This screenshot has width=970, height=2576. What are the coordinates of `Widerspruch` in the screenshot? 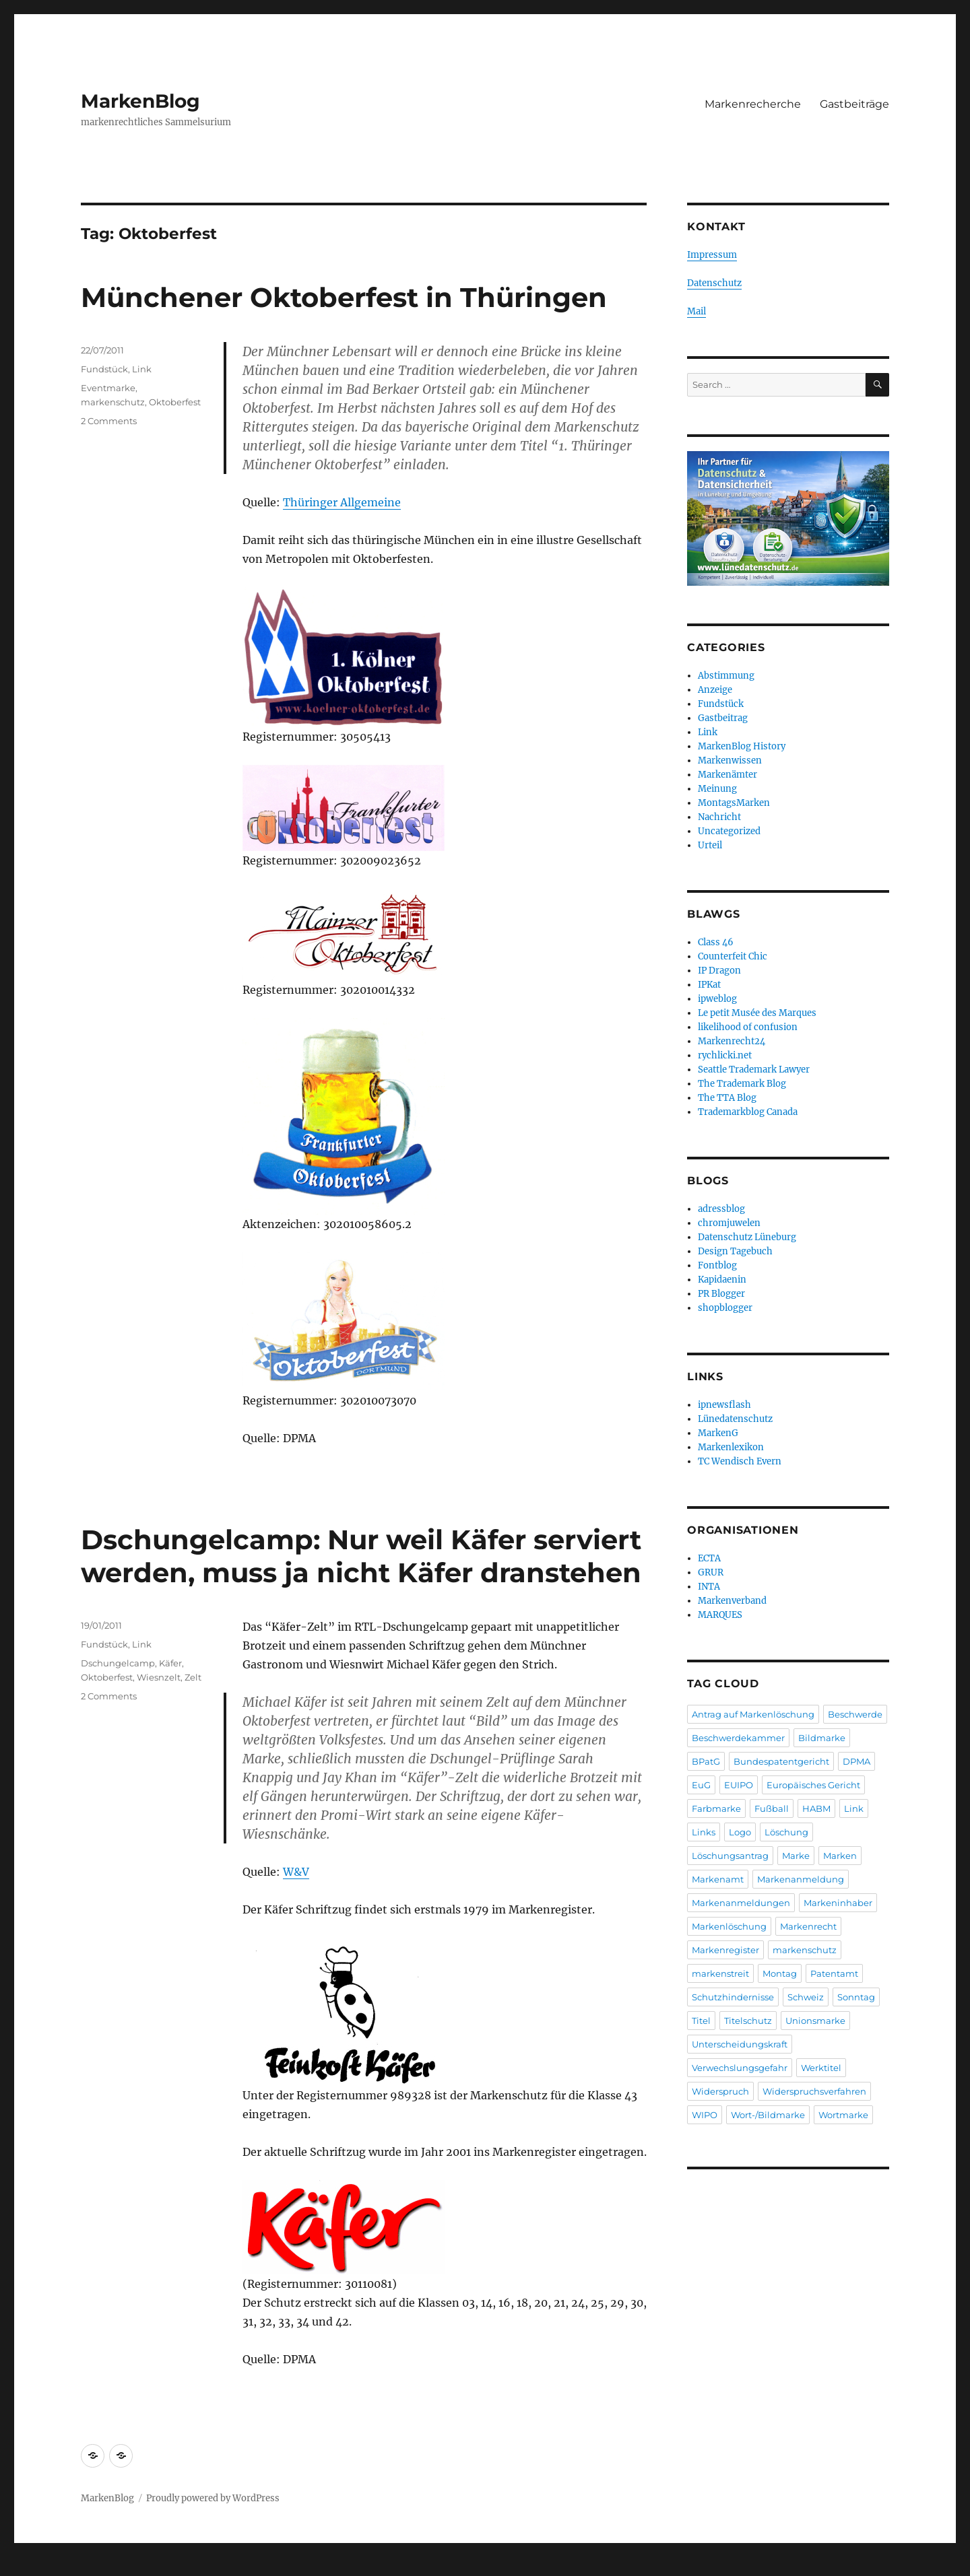 It's located at (720, 2091).